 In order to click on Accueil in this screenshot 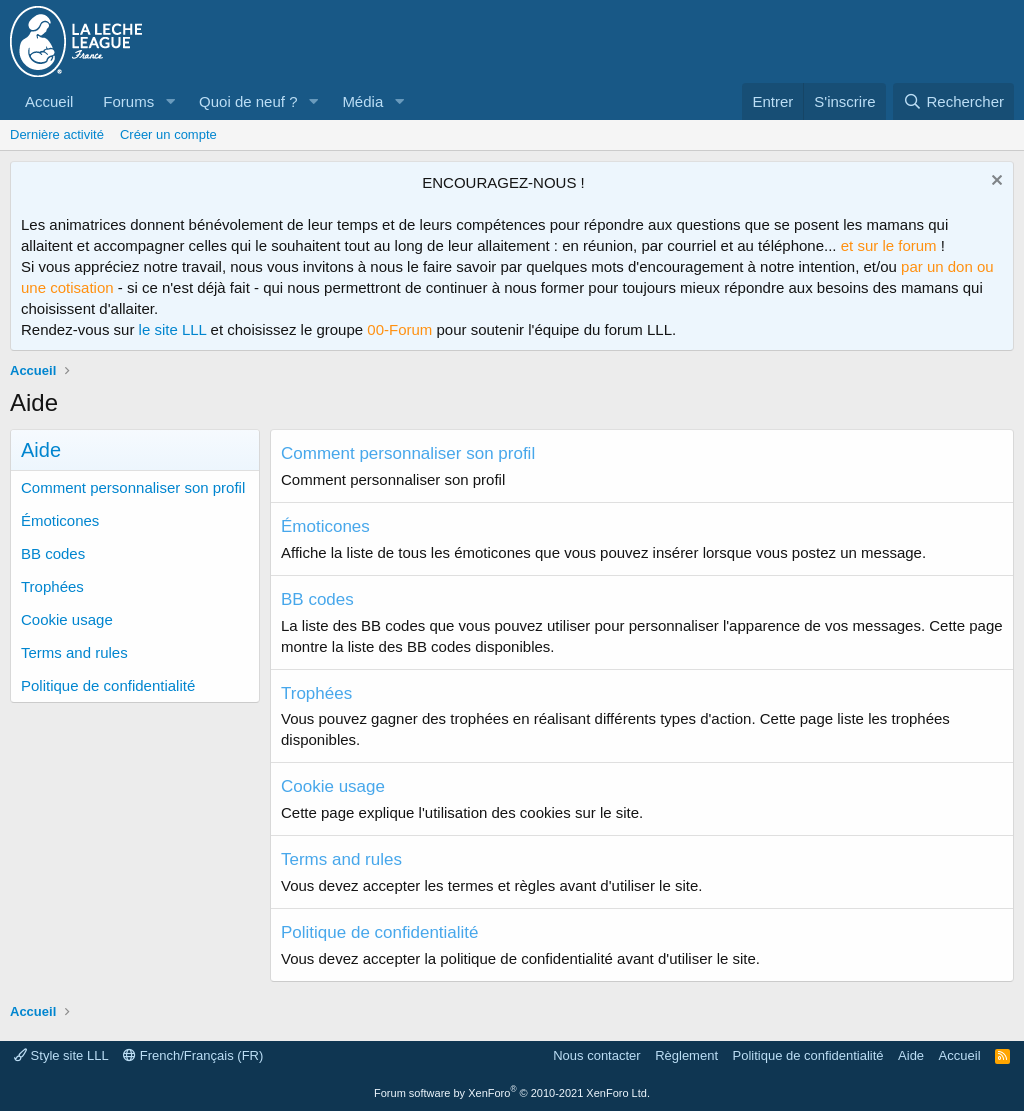, I will do `click(49, 101)`.